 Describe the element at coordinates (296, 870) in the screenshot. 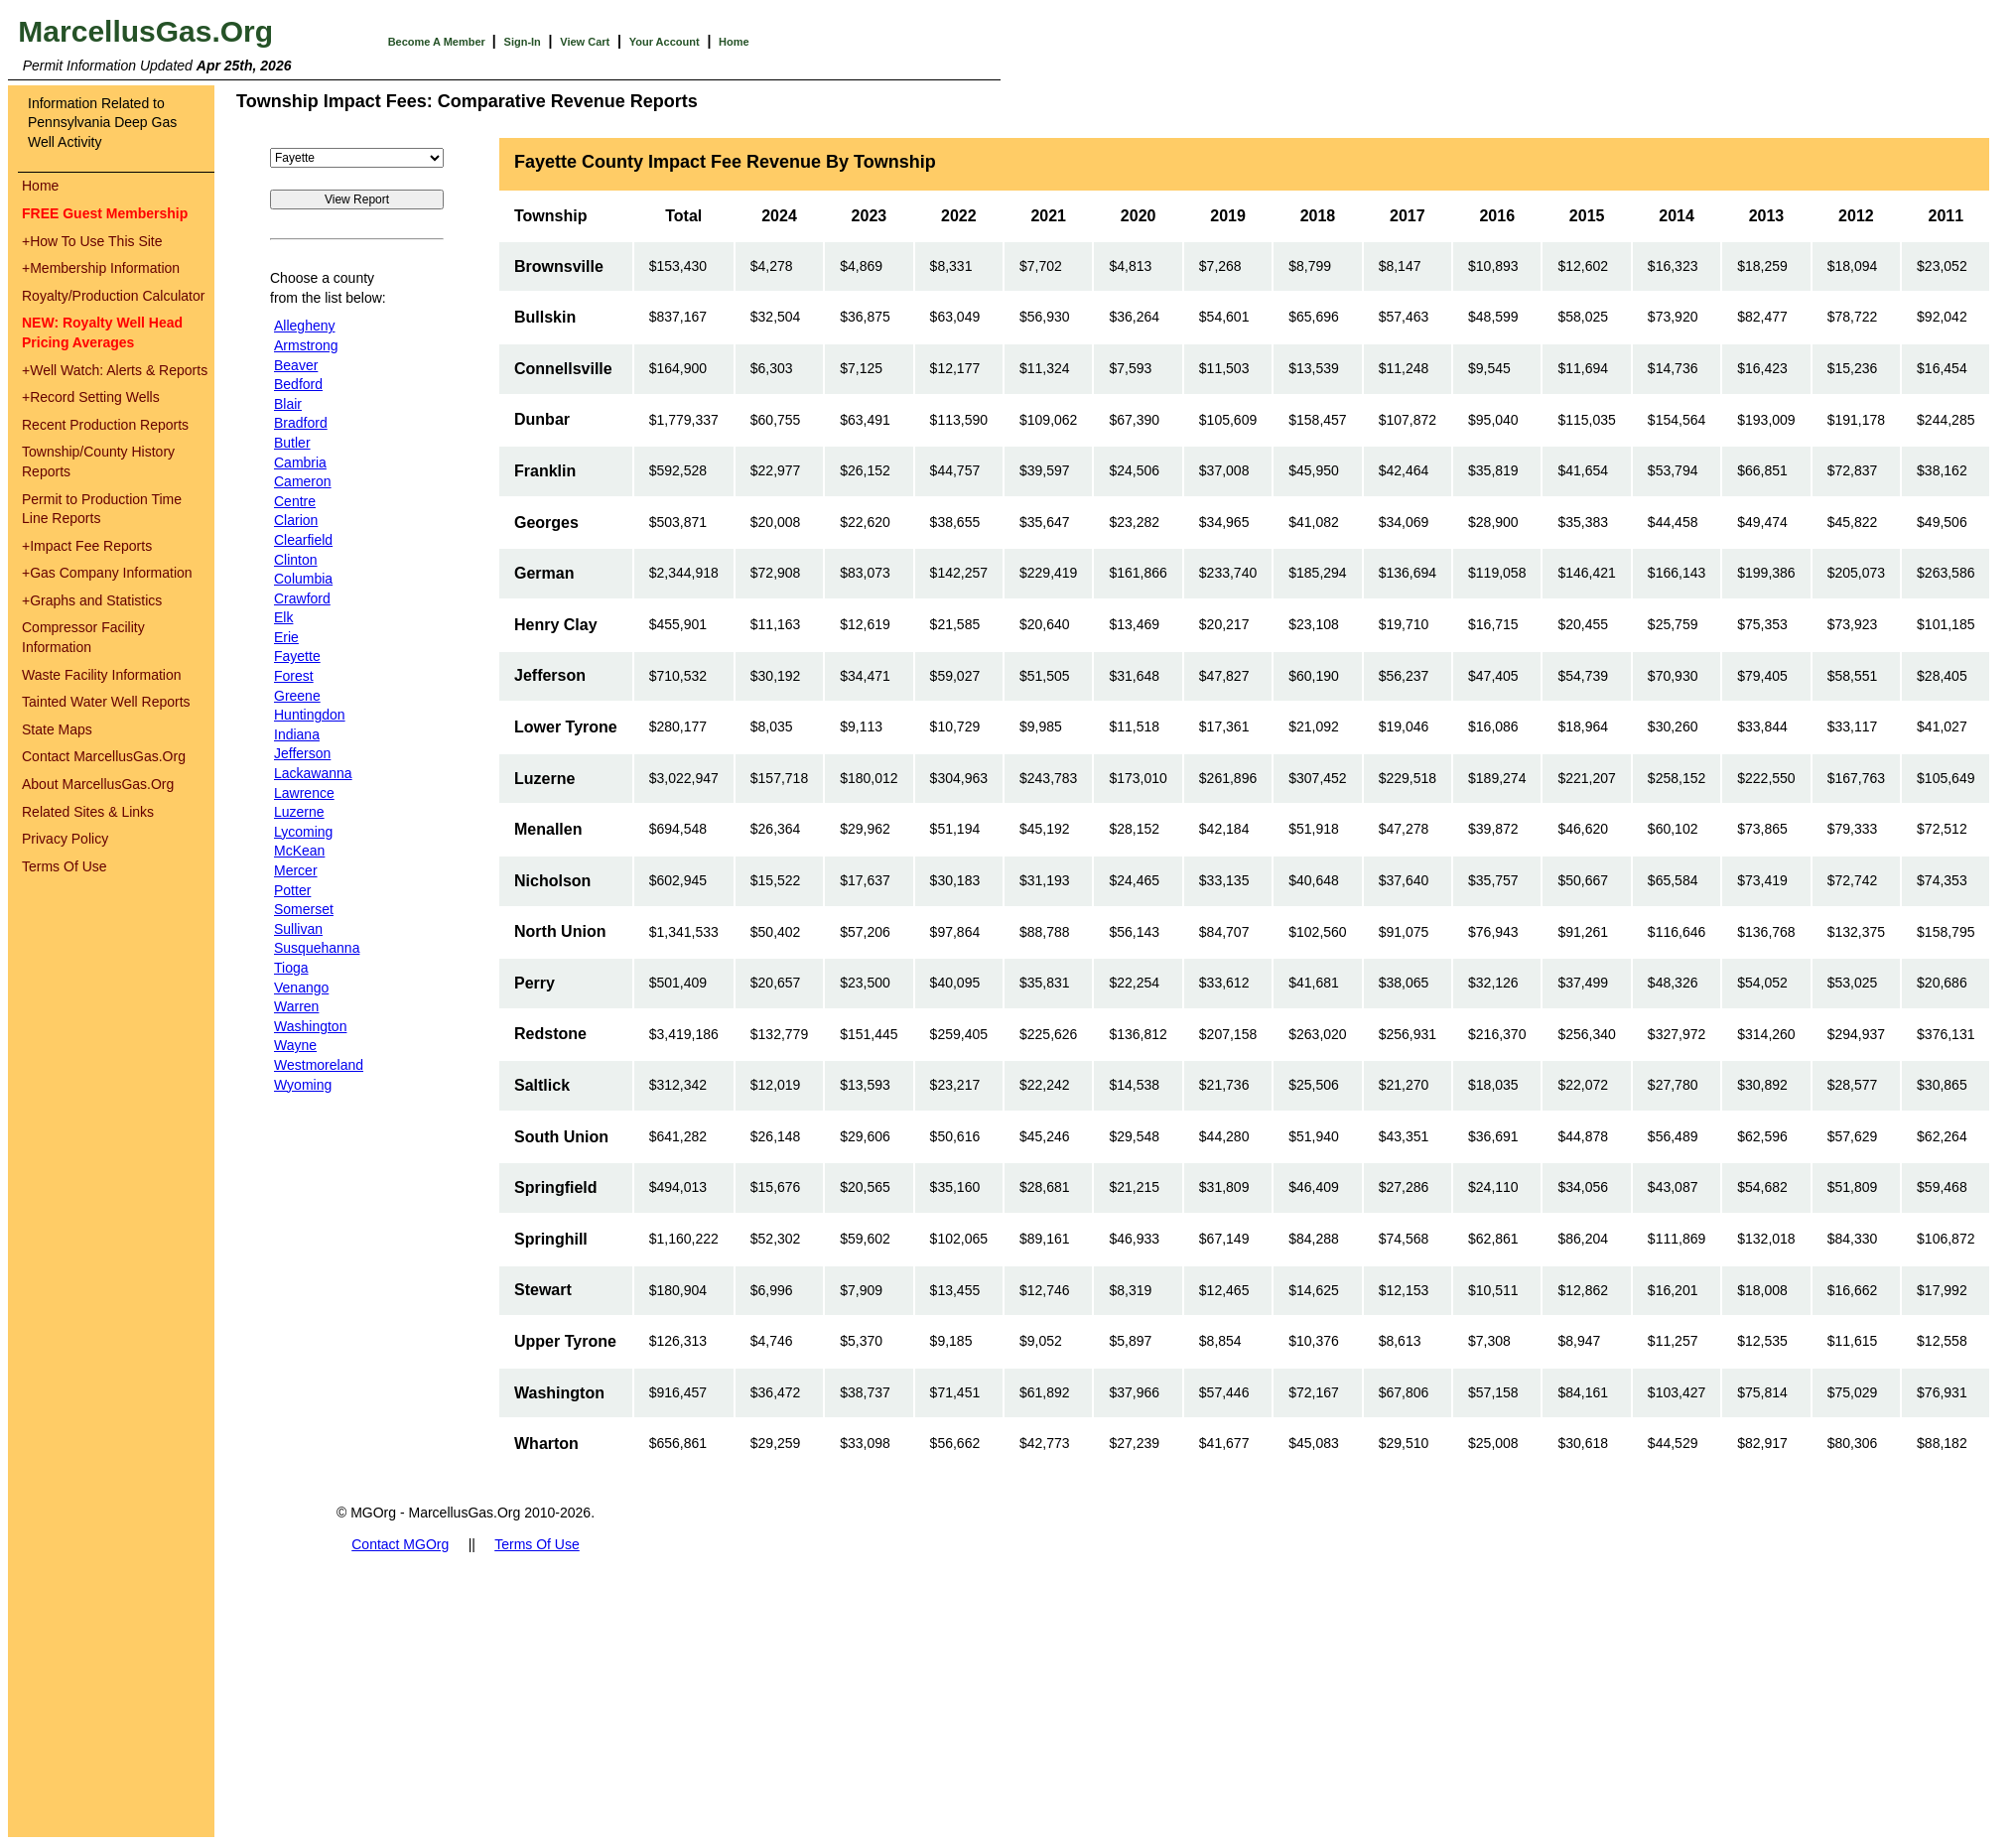

I see `Mercer` at that location.